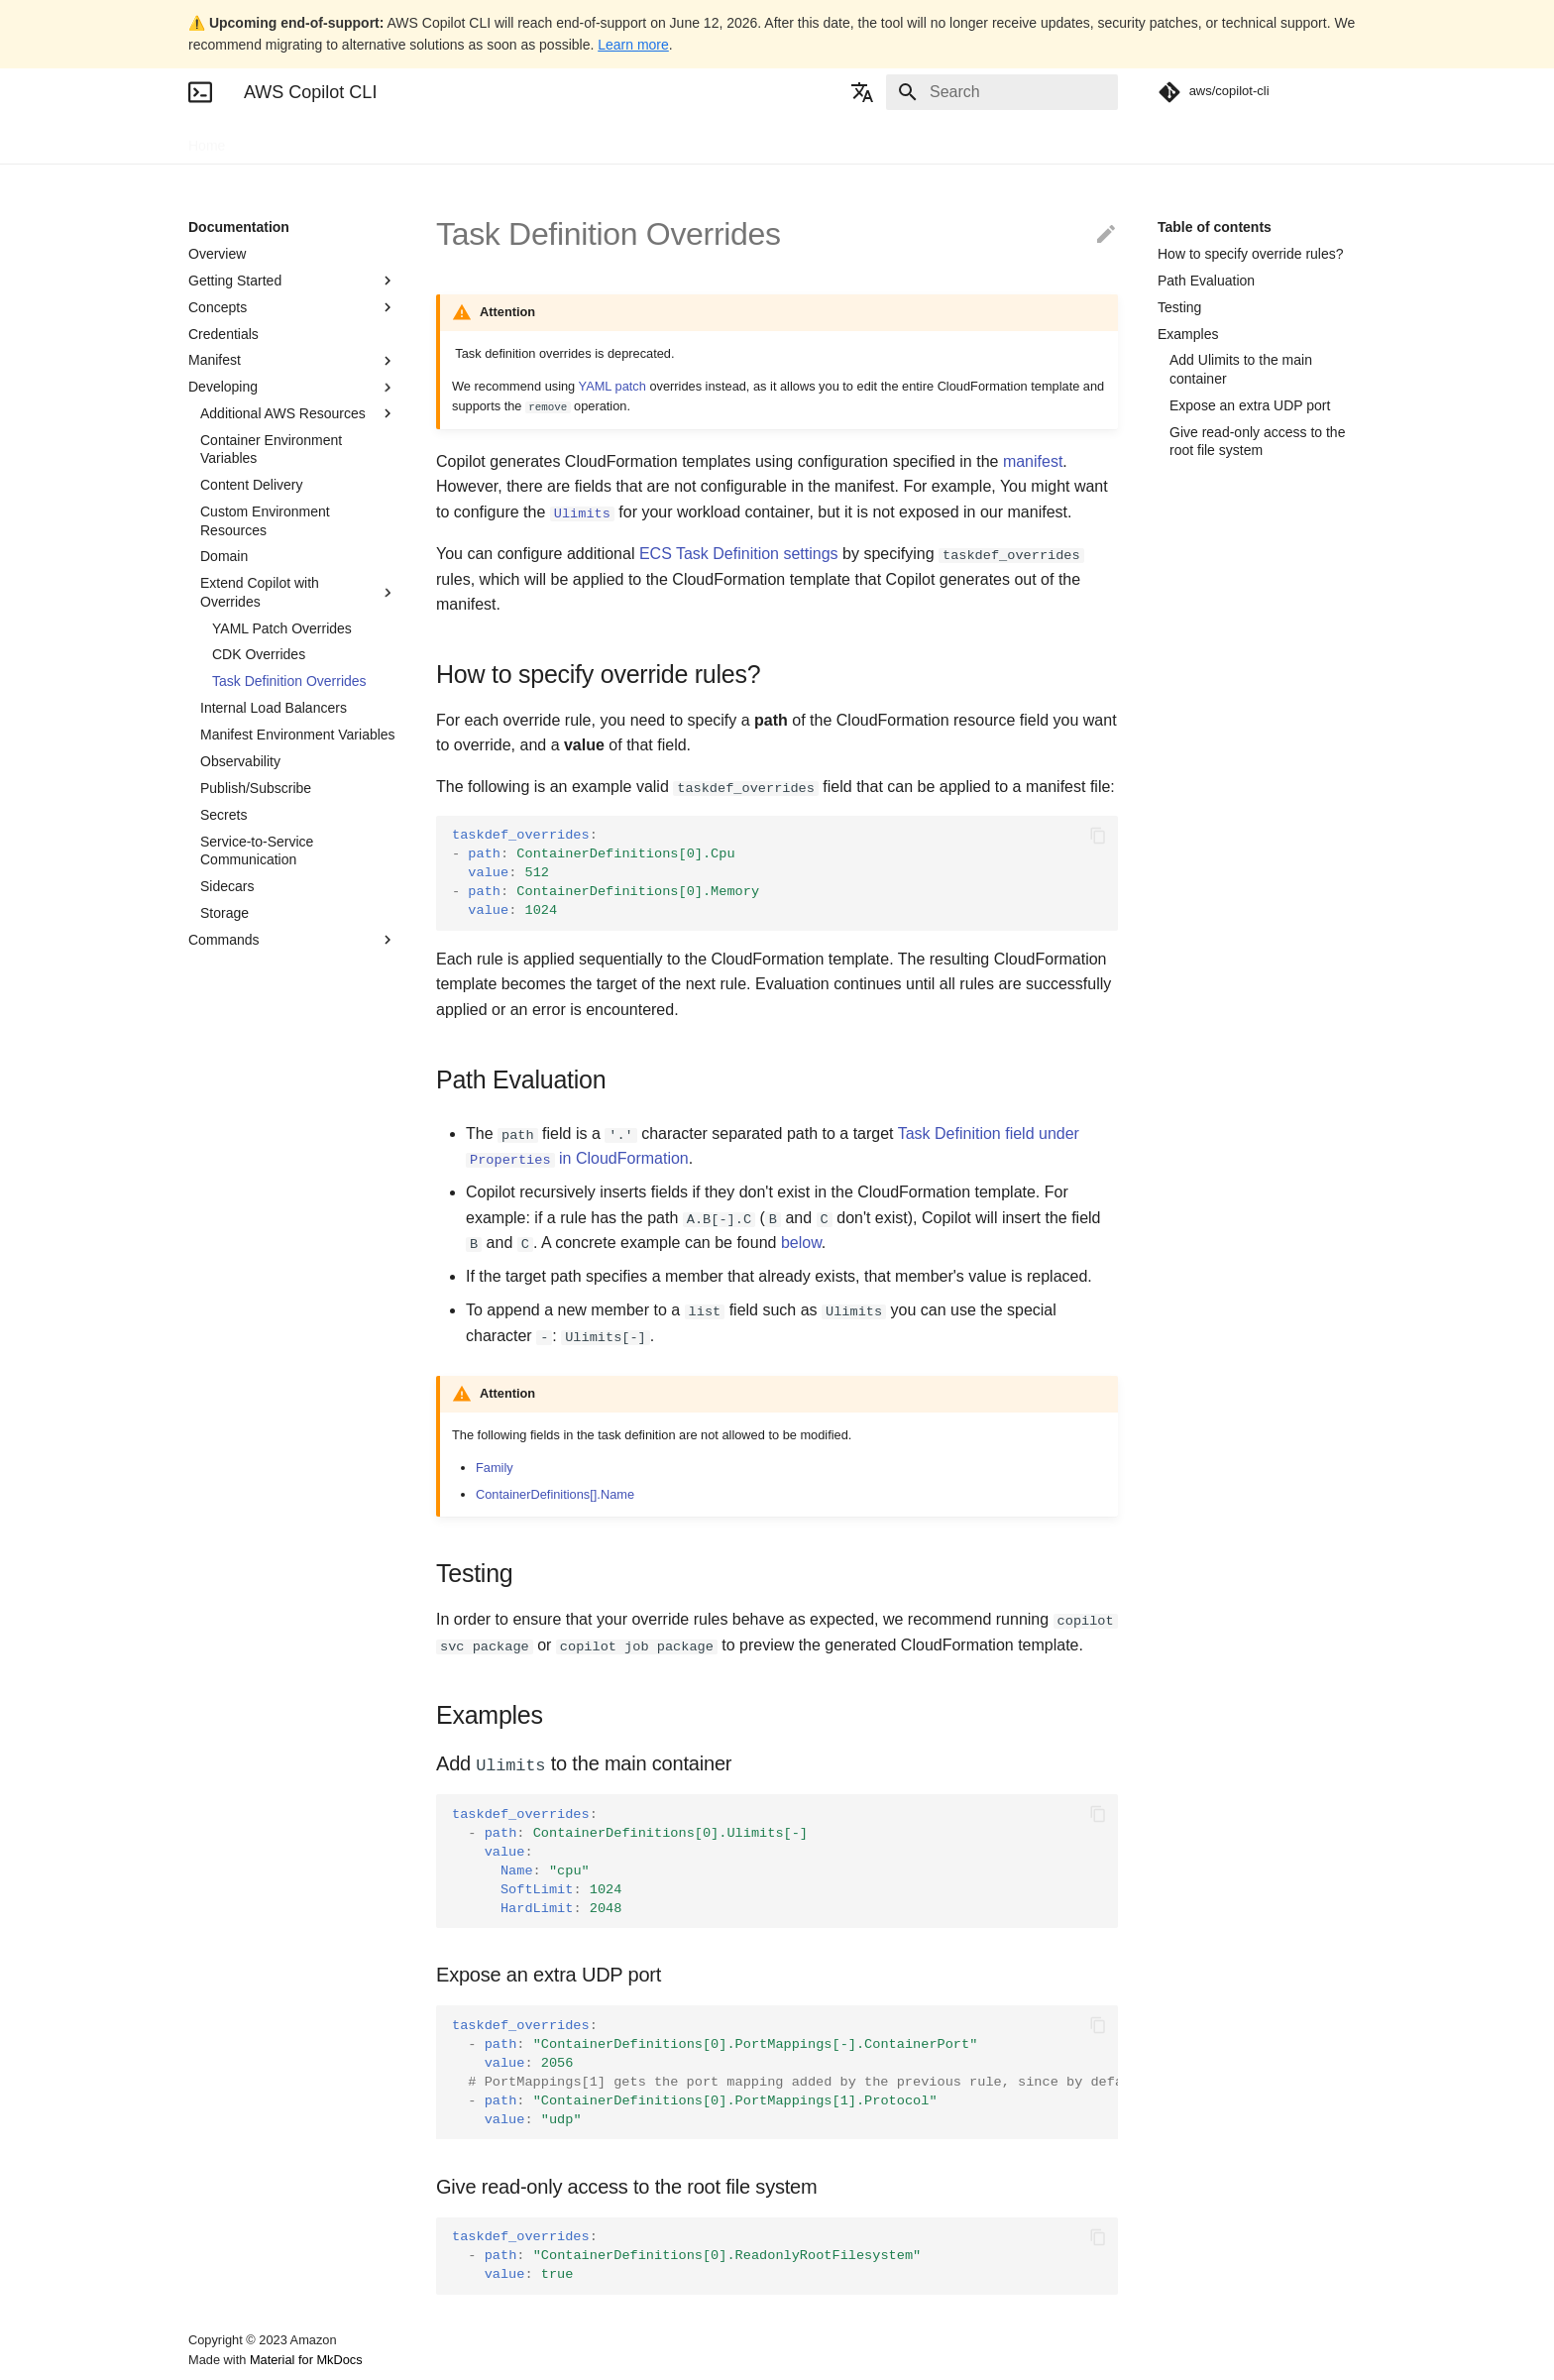  I want to click on Path Evaluation, so click(1206, 280).